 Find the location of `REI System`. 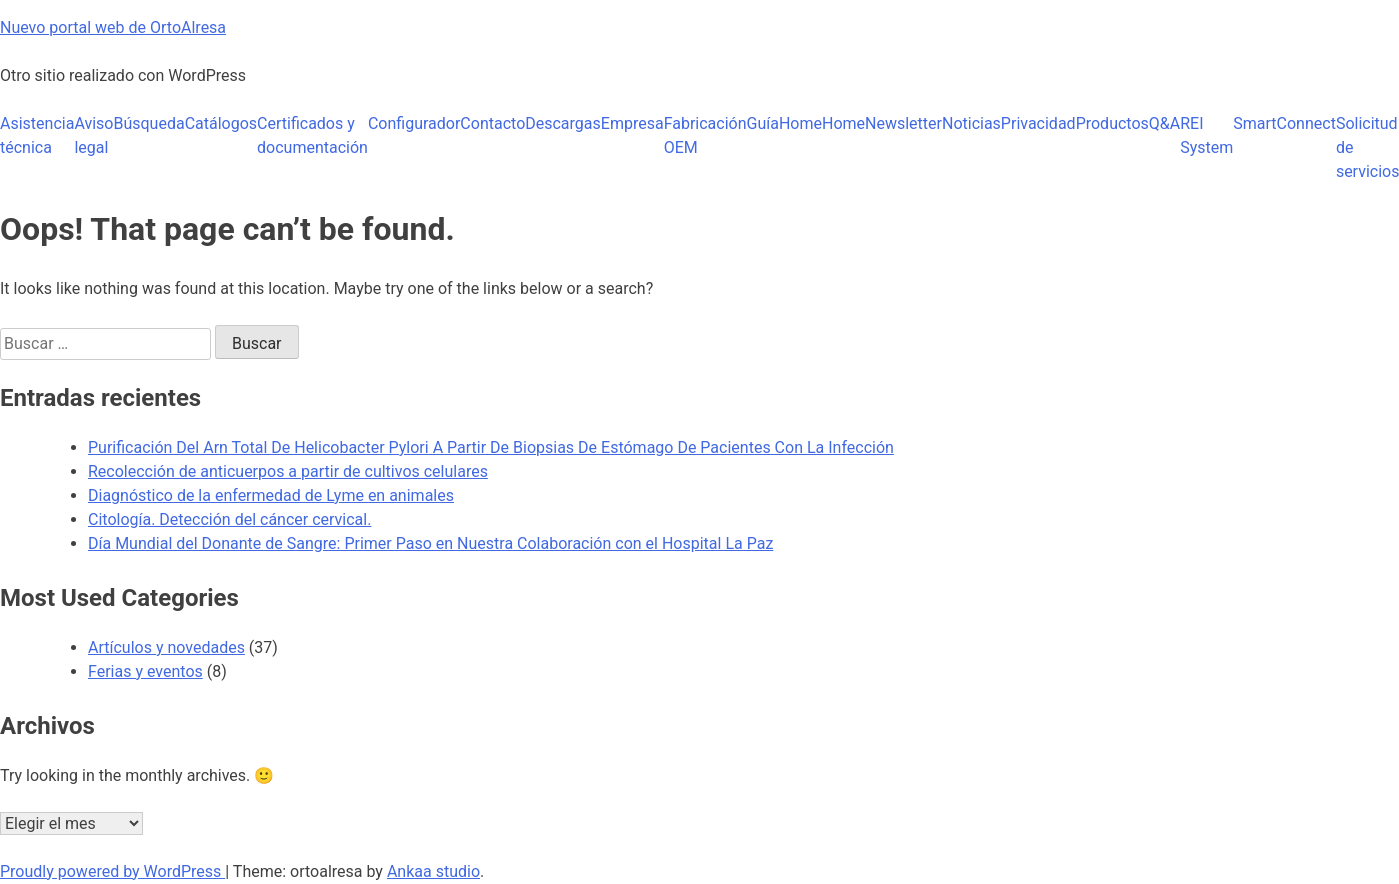

REI System is located at coordinates (1206, 135).